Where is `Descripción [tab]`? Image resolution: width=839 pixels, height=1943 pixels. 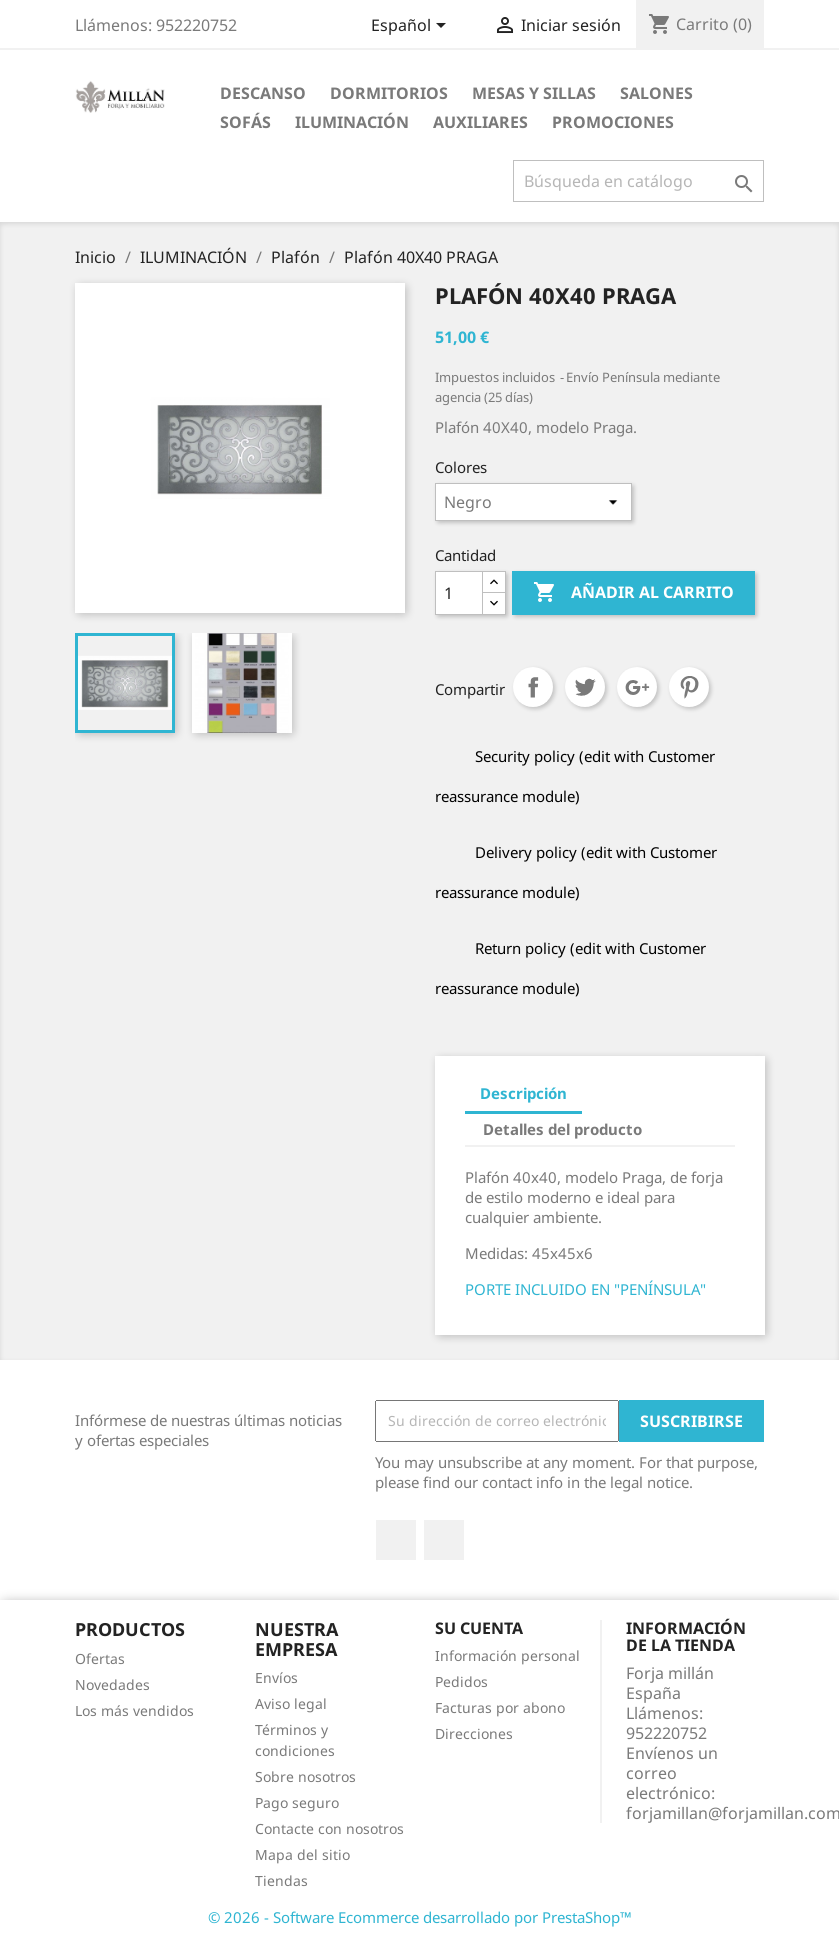 Descripción [tab] is located at coordinates (523, 1093).